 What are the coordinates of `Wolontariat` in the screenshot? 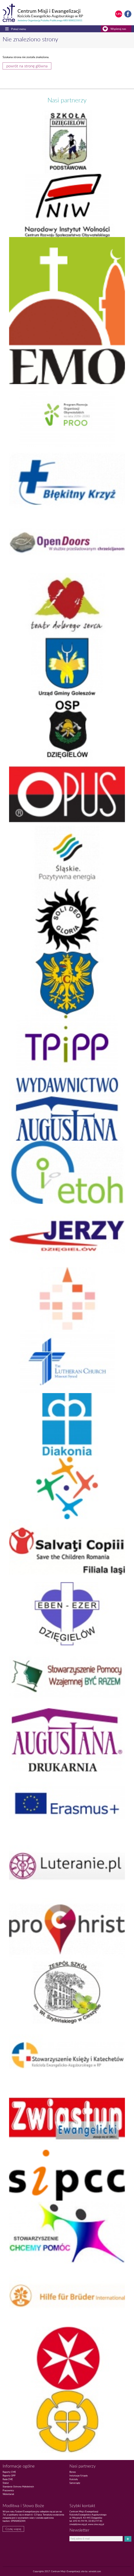 It's located at (8, 2494).